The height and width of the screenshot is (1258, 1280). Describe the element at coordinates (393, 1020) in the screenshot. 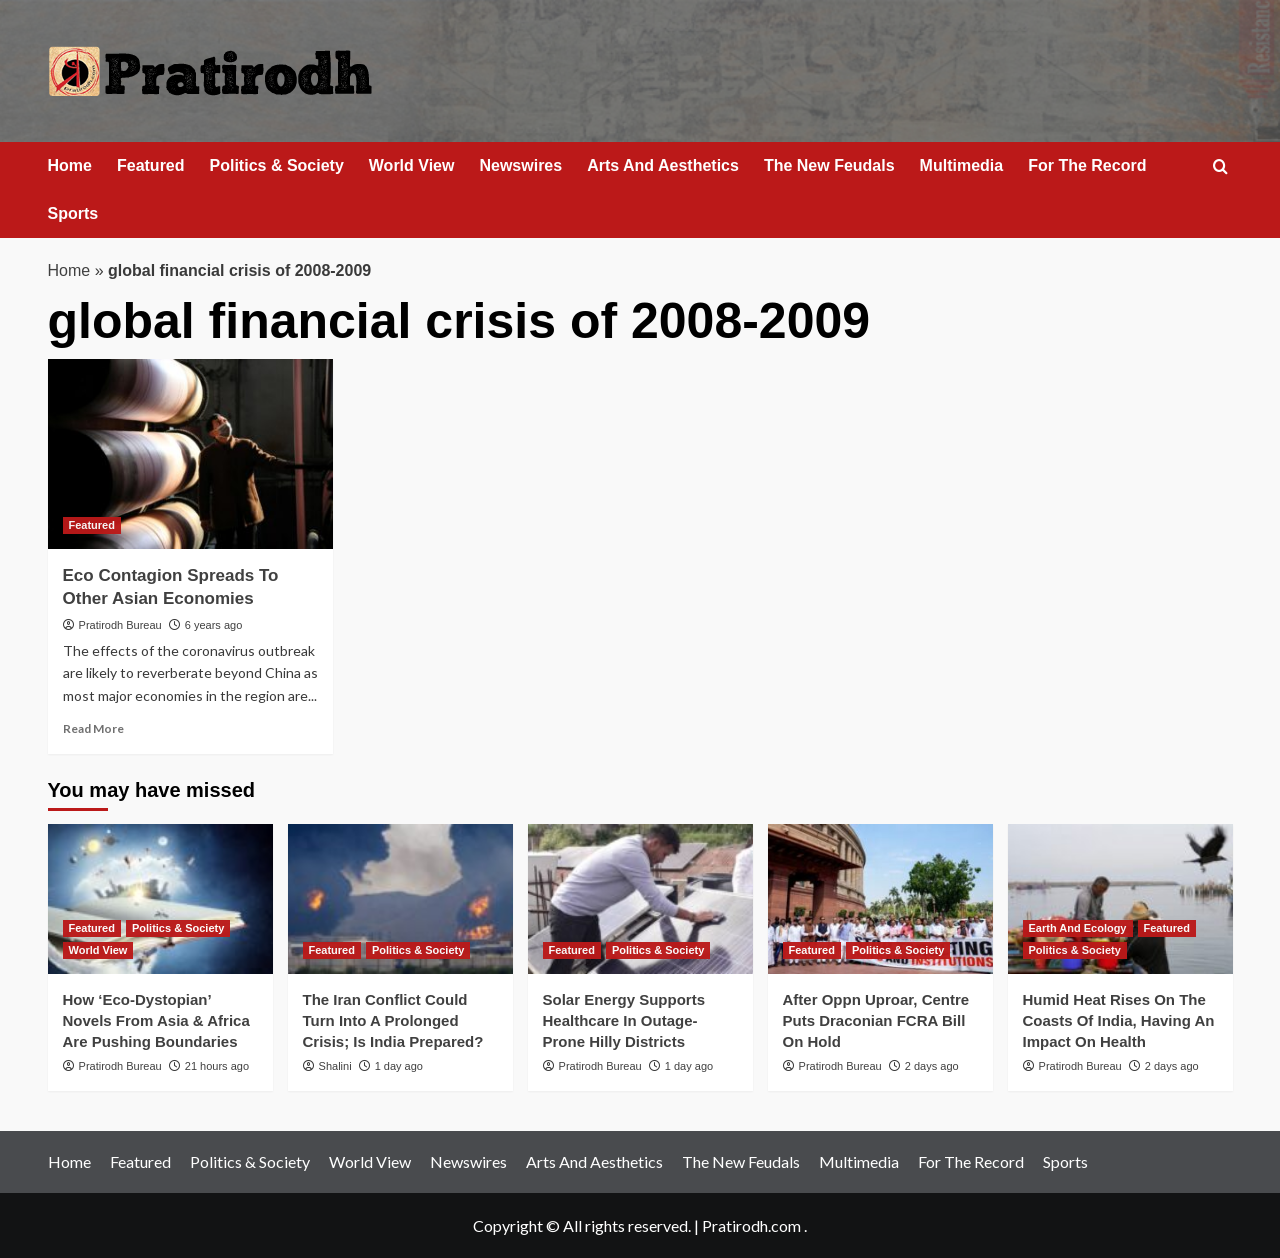

I see `The Iran Conflict Could Turn Into A Prolonged Crisis; Is India Prepared?` at that location.